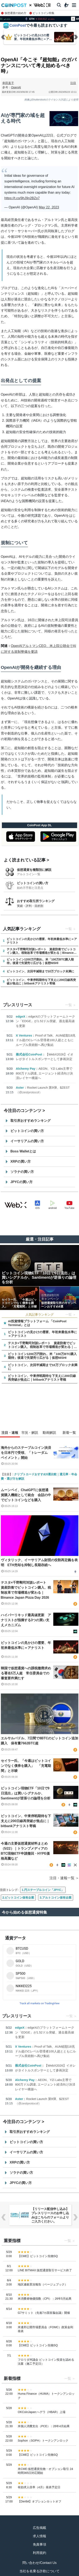 Image resolution: width=79 pixels, height=2576 pixels. Describe the element at coordinates (20, 1161) in the screenshot. I see `XRPの買い方` at that location.